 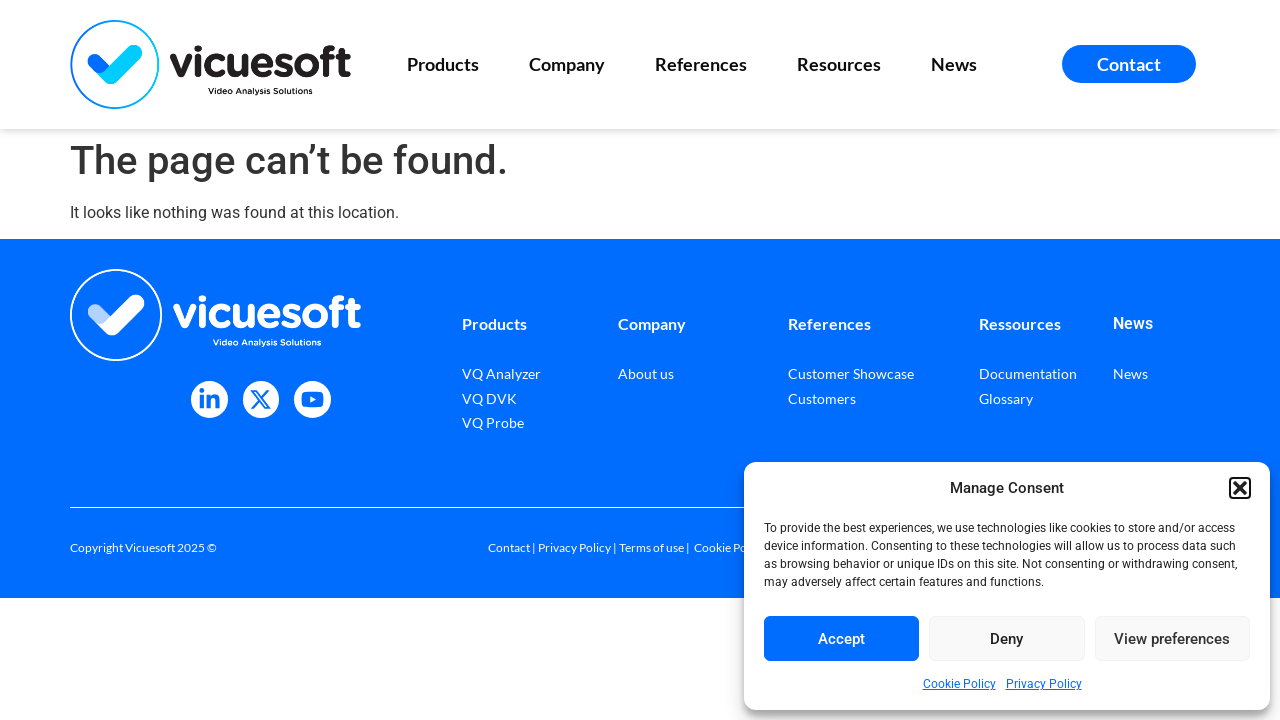 What do you see at coordinates (841, 639) in the screenshot?
I see `Accept` at bounding box center [841, 639].